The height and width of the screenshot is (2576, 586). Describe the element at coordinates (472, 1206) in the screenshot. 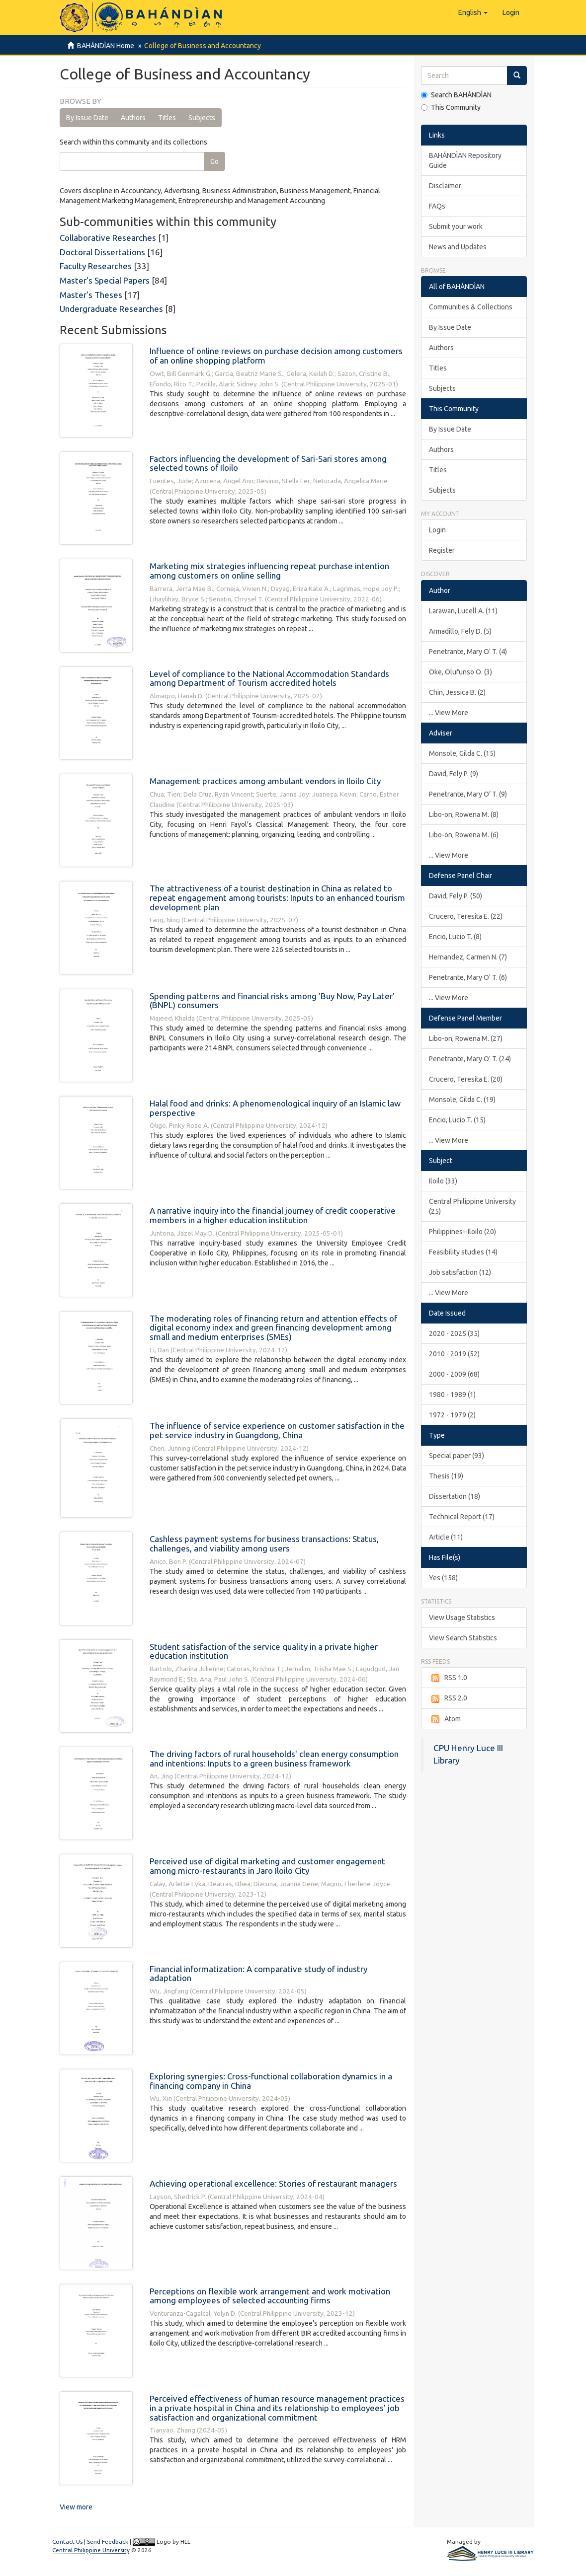

I see `Central Philippine University (25)` at that location.